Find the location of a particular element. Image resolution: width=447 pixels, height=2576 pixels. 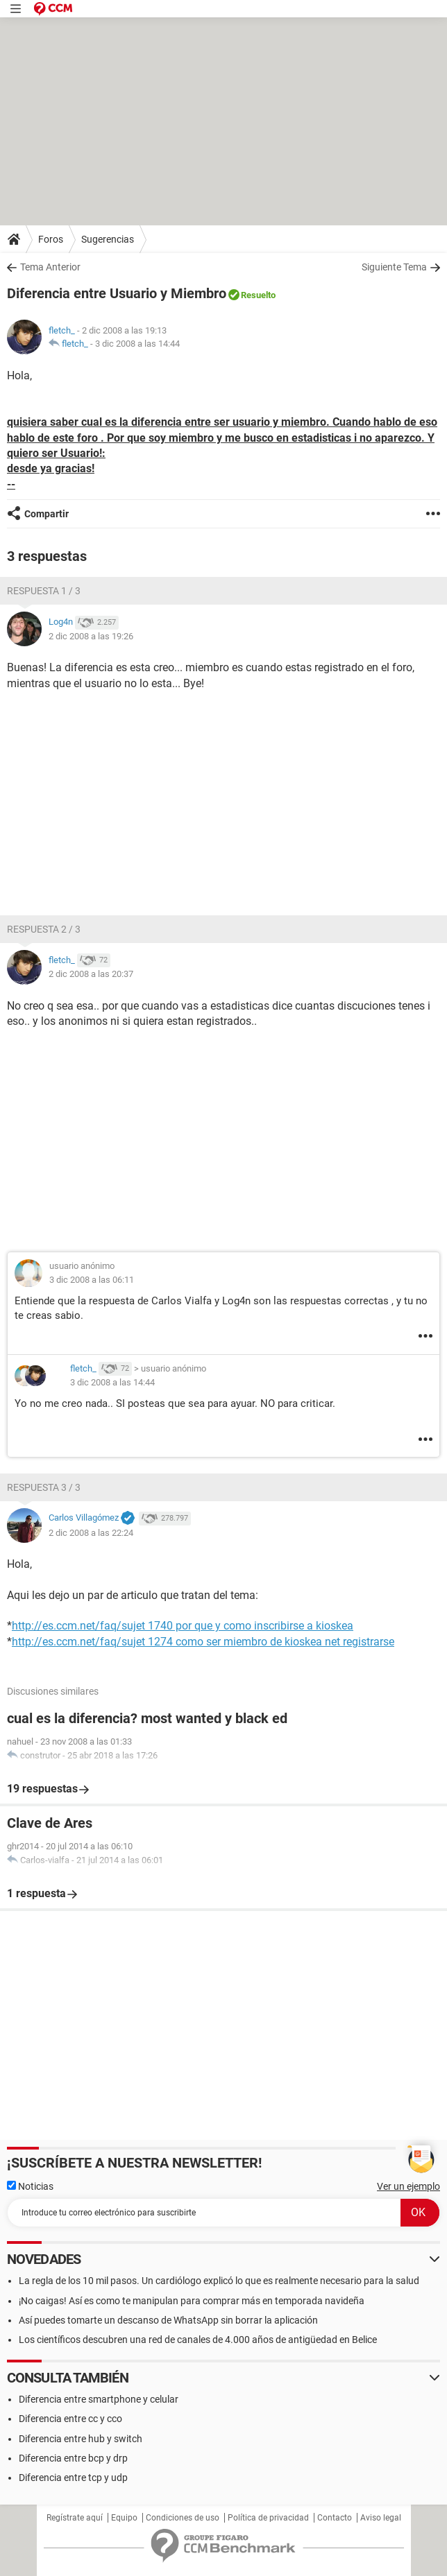

Equipo is located at coordinates (124, 2518).